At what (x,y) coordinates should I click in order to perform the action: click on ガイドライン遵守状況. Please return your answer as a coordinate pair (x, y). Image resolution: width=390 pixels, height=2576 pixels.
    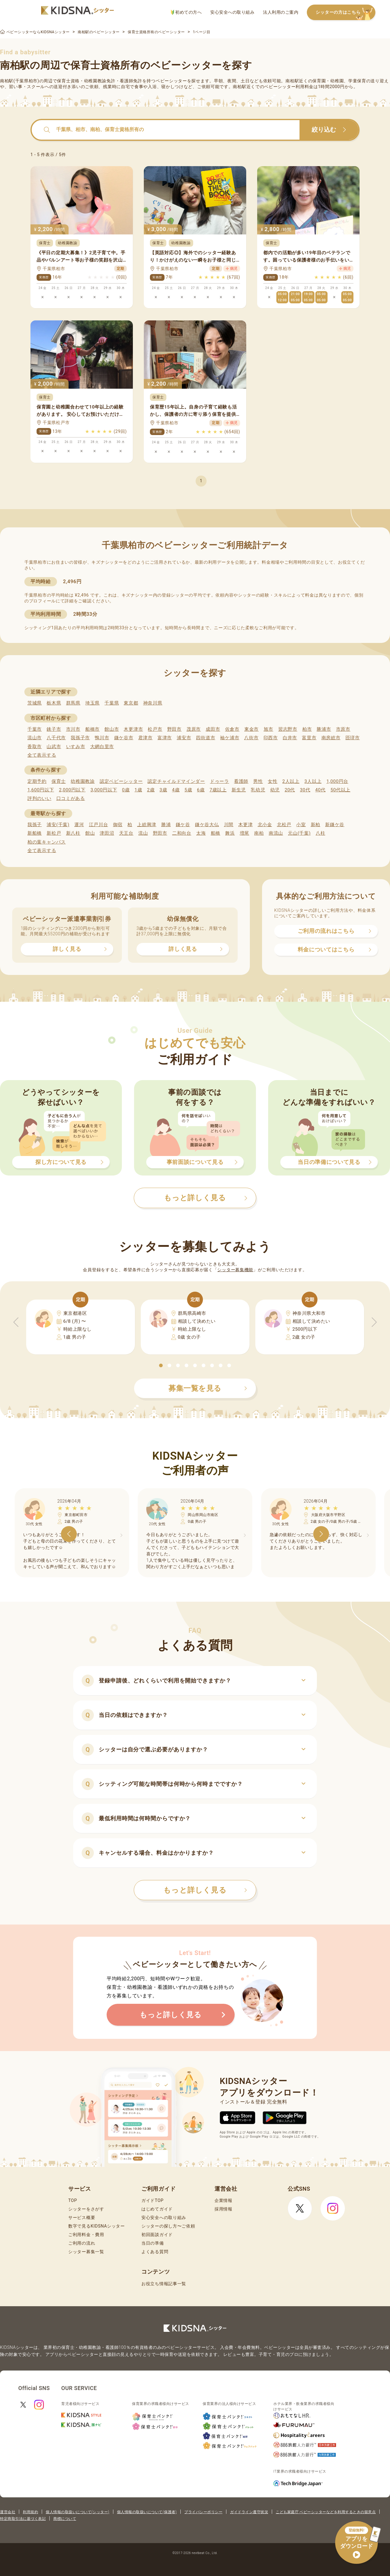
    Looking at the image, I should click on (249, 2512).